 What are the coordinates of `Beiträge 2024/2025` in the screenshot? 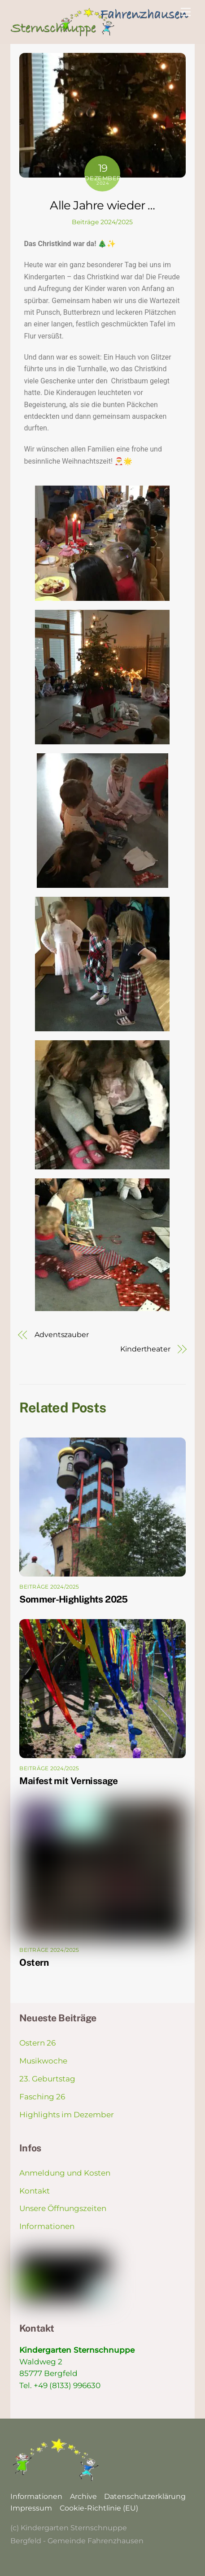 It's located at (102, 222).